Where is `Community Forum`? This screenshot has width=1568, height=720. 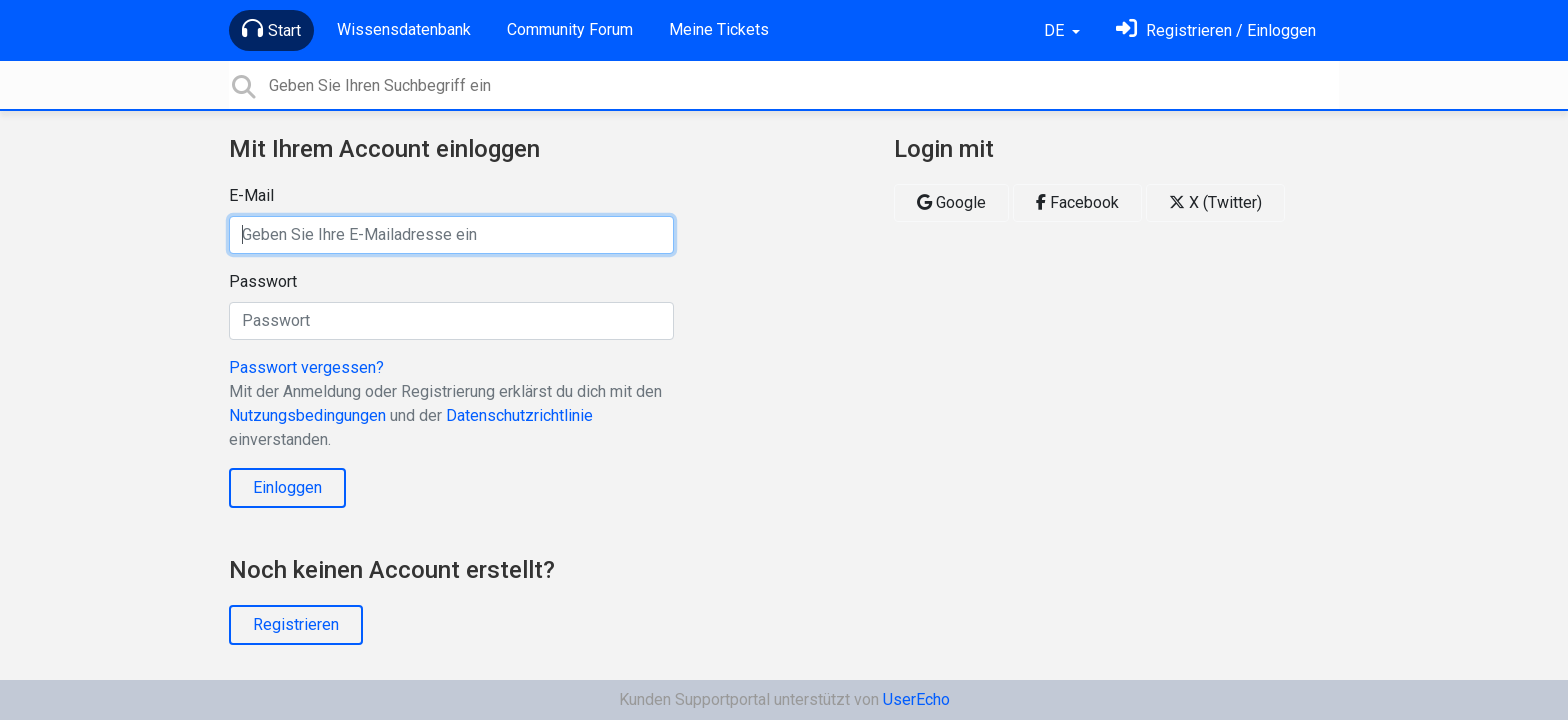
Community Forum is located at coordinates (570, 29).